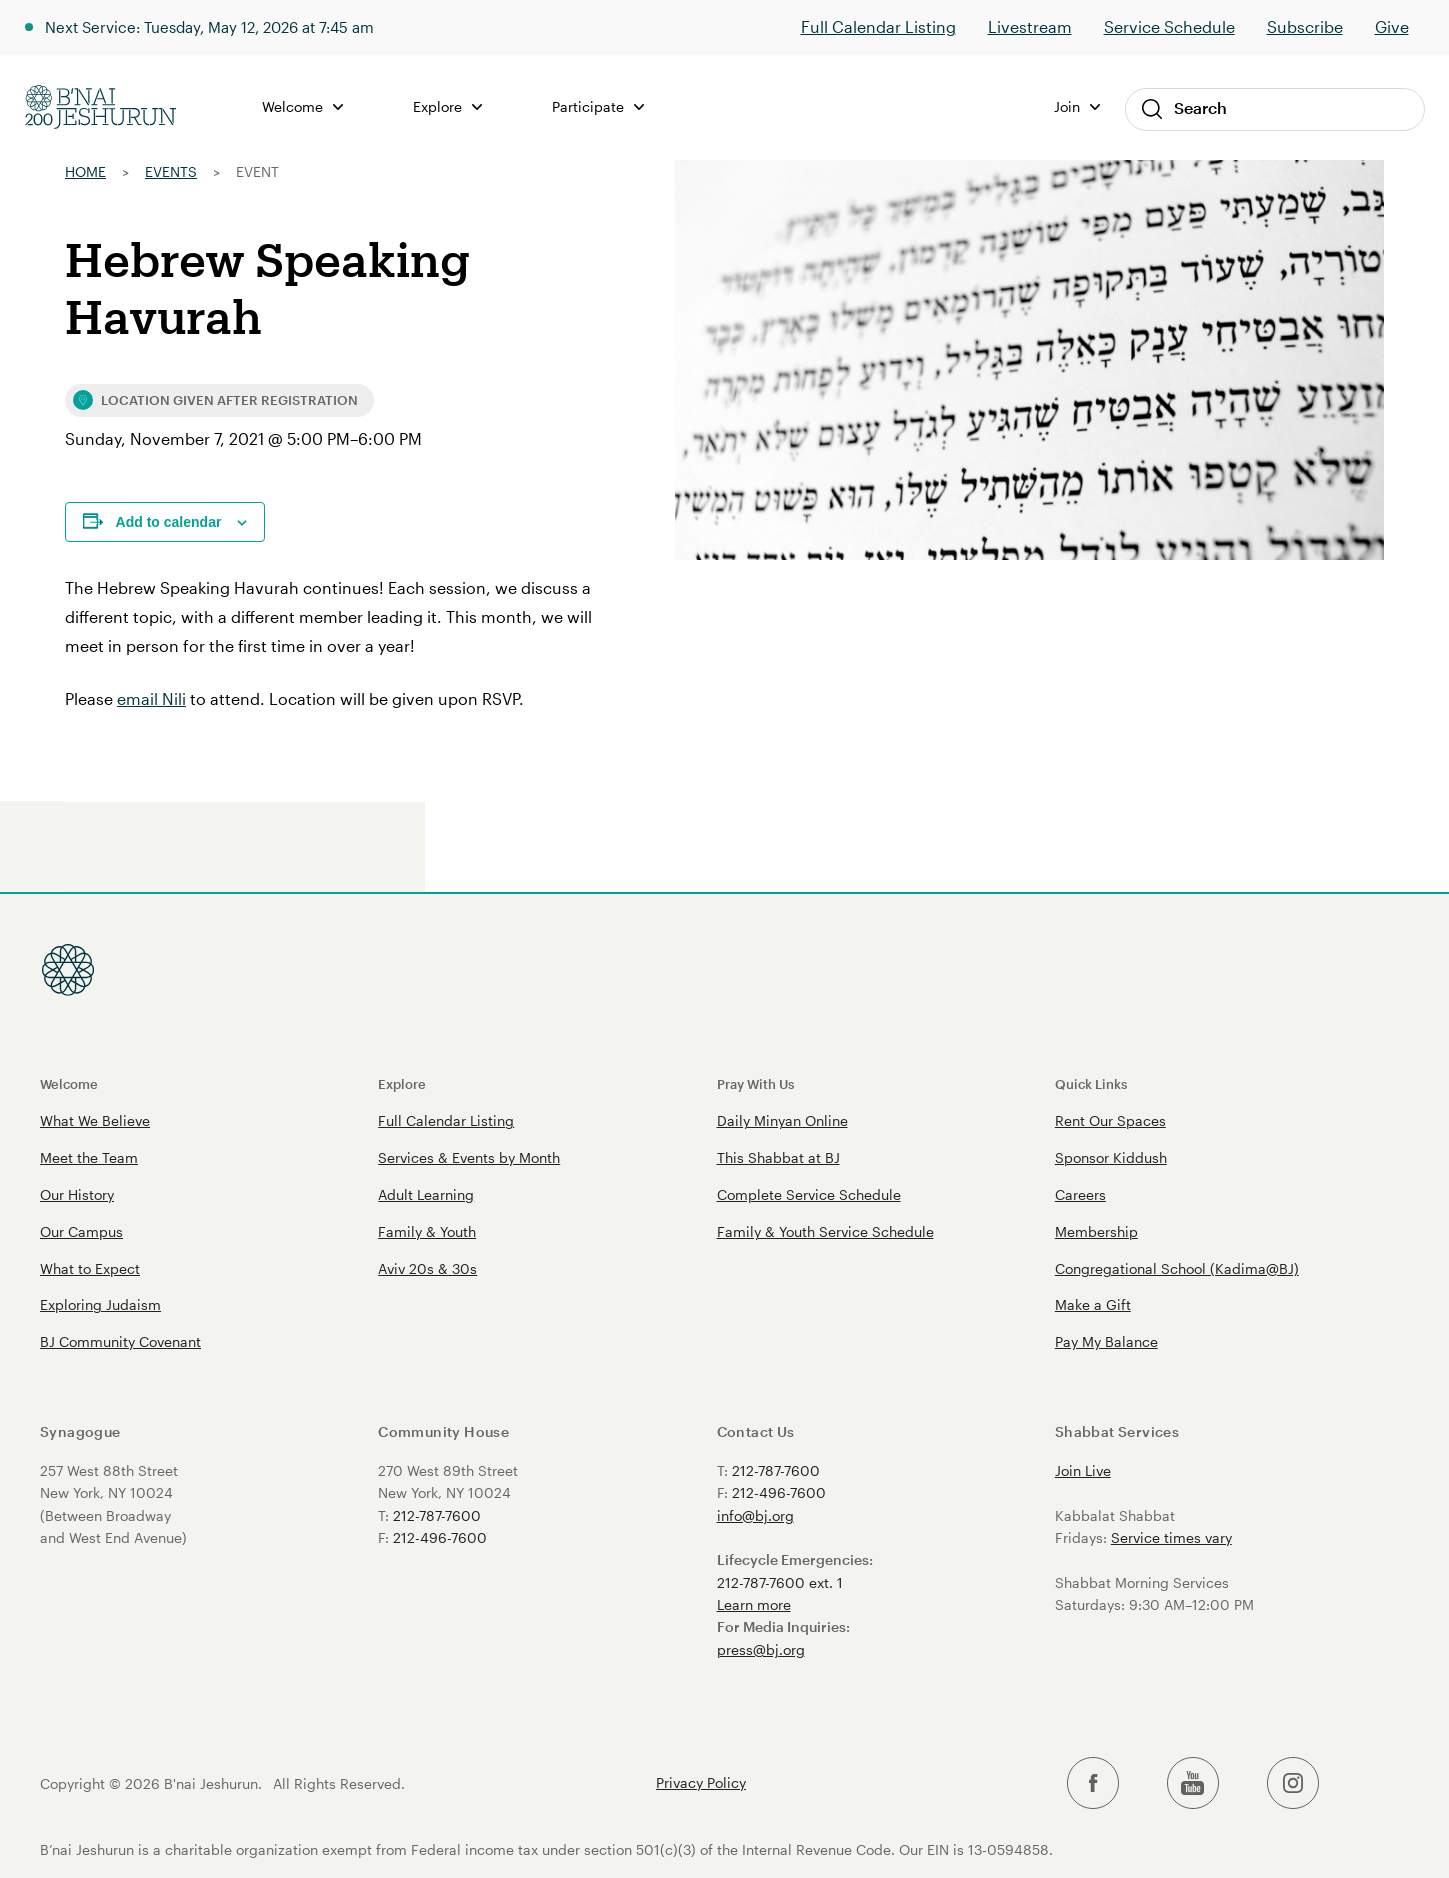  What do you see at coordinates (1305, 26) in the screenshot?
I see `Subscribe` at bounding box center [1305, 26].